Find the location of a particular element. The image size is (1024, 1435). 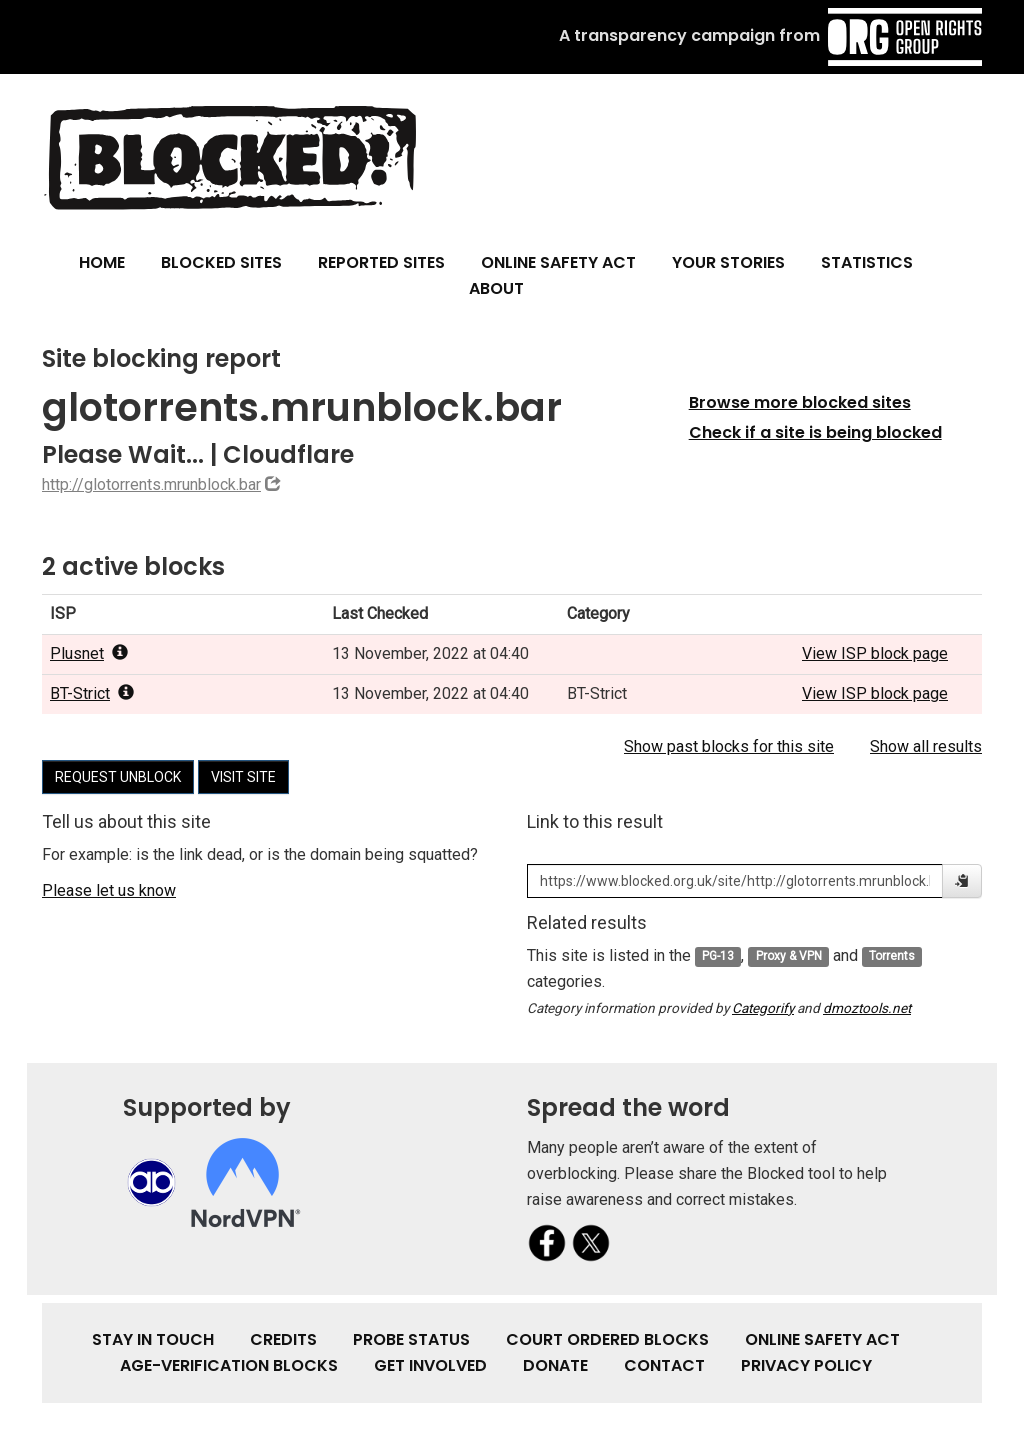

http://glotorrents.mrunblock.bar is located at coordinates (151, 484).